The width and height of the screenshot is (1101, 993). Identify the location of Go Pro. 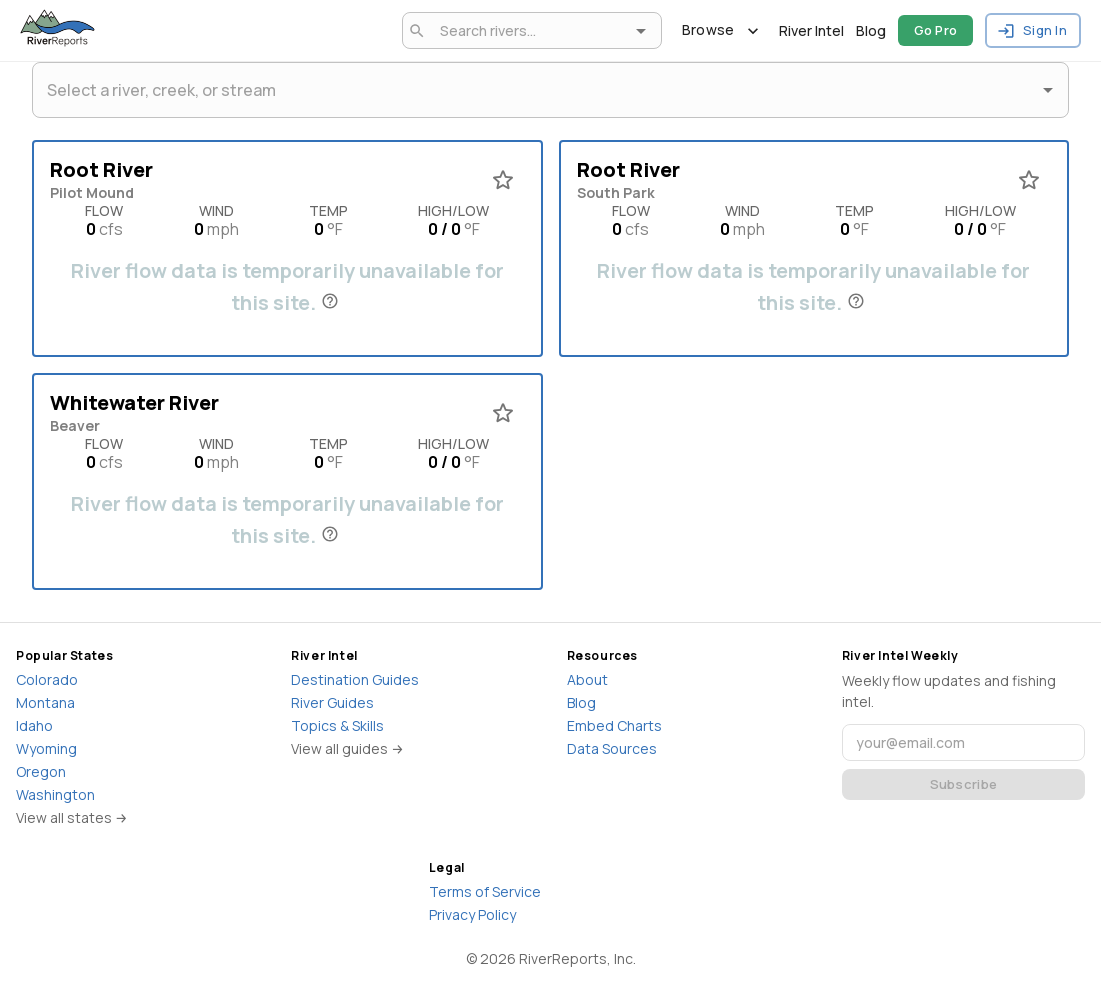
(936, 30).